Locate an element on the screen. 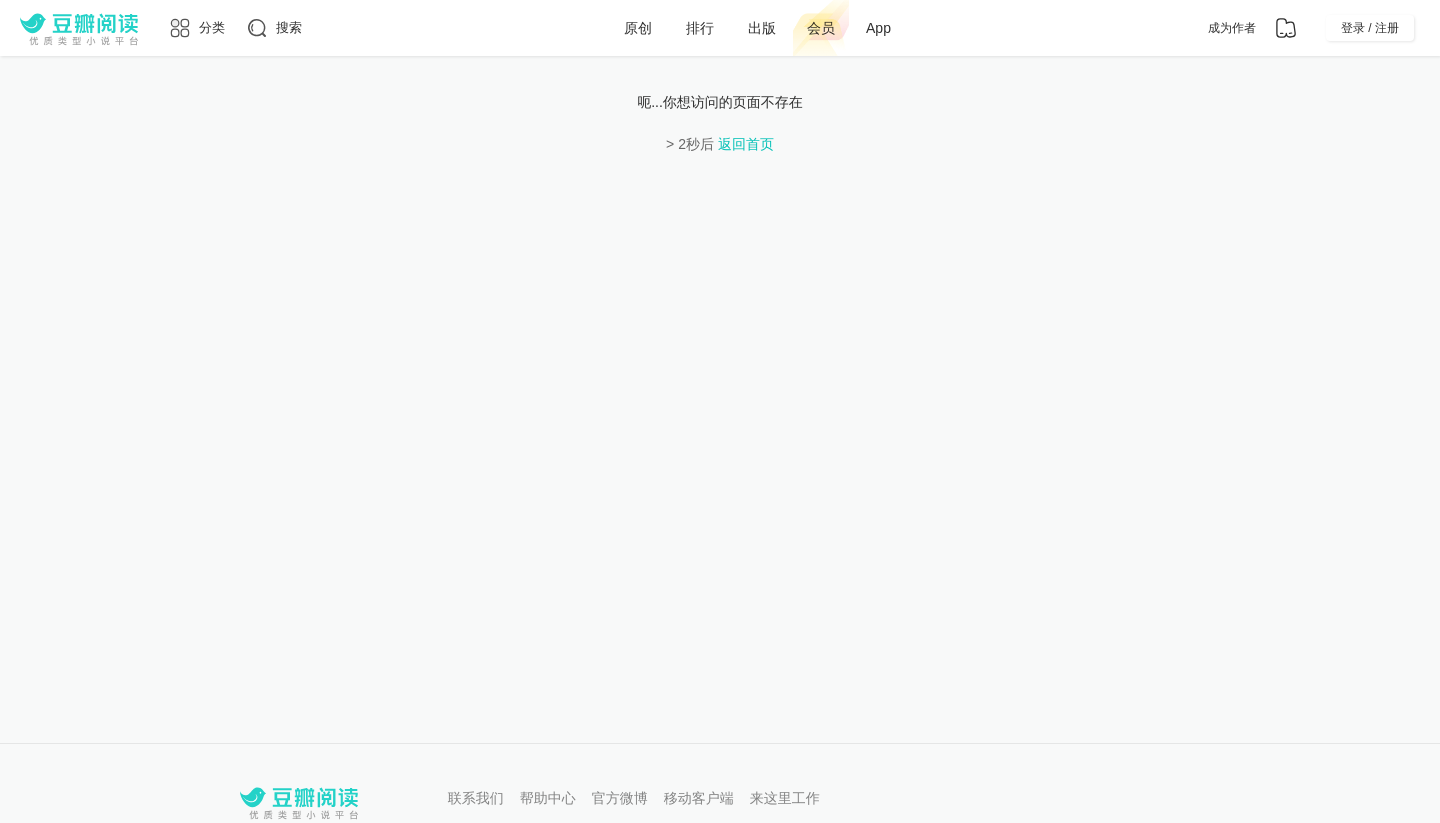 The width and height of the screenshot is (1440, 823). 官方微博 is located at coordinates (620, 798).